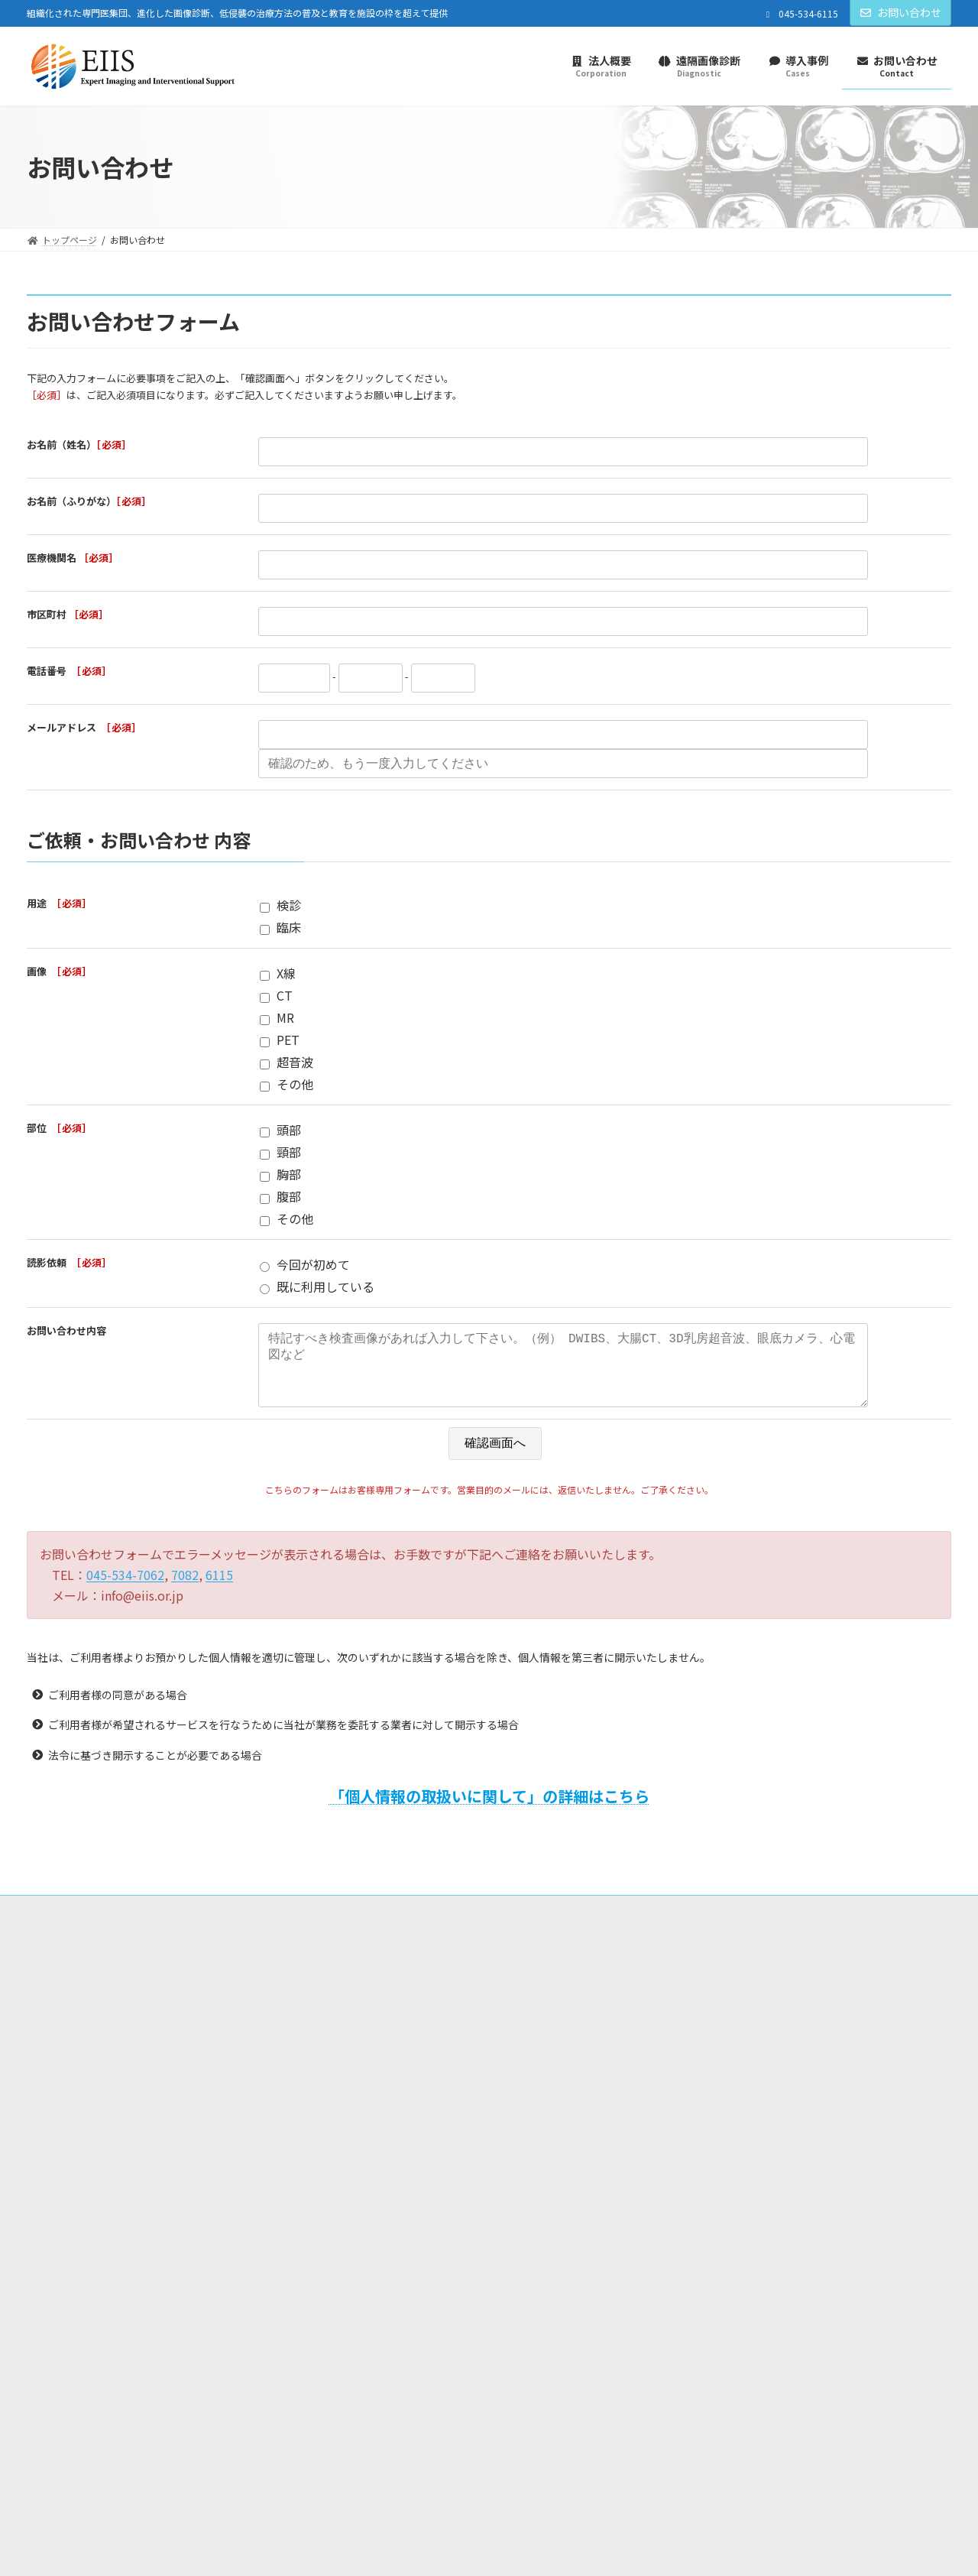 The image size is (978, 2576). What do you see at coordinates (882, 2181) in the screenshot?
I see `[button]` at bounding box center [882, 2181].